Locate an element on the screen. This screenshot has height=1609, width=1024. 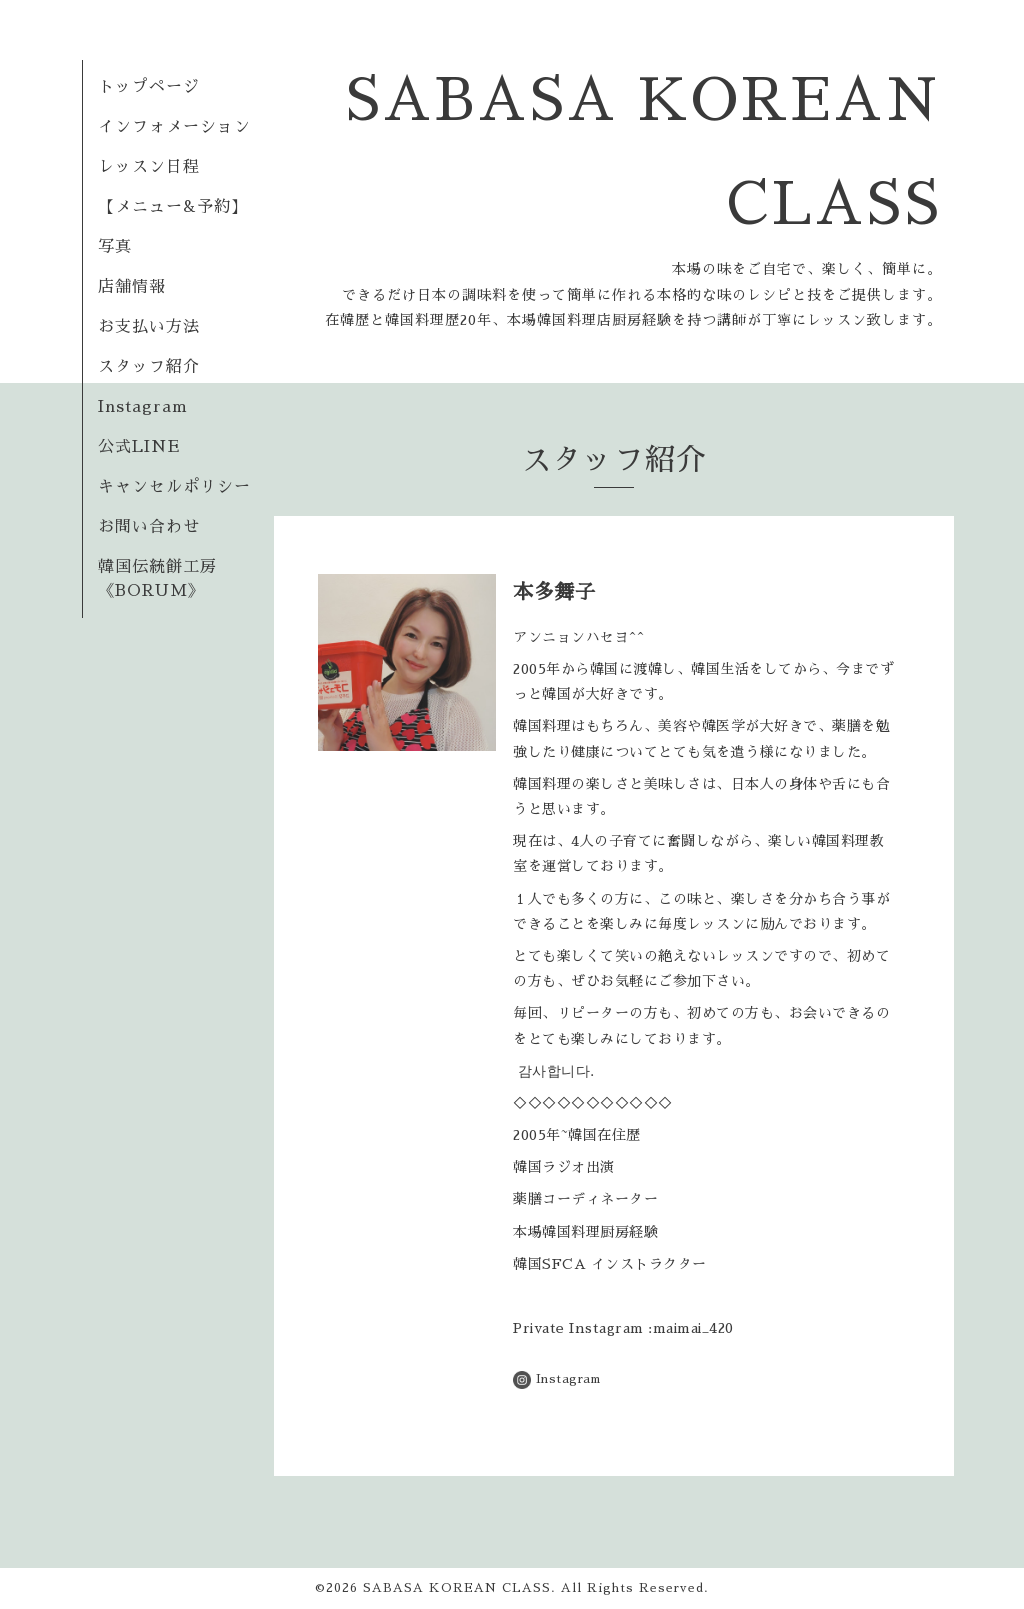
SABASA KOREAN CLASS is located at coordinates (457, 1588).